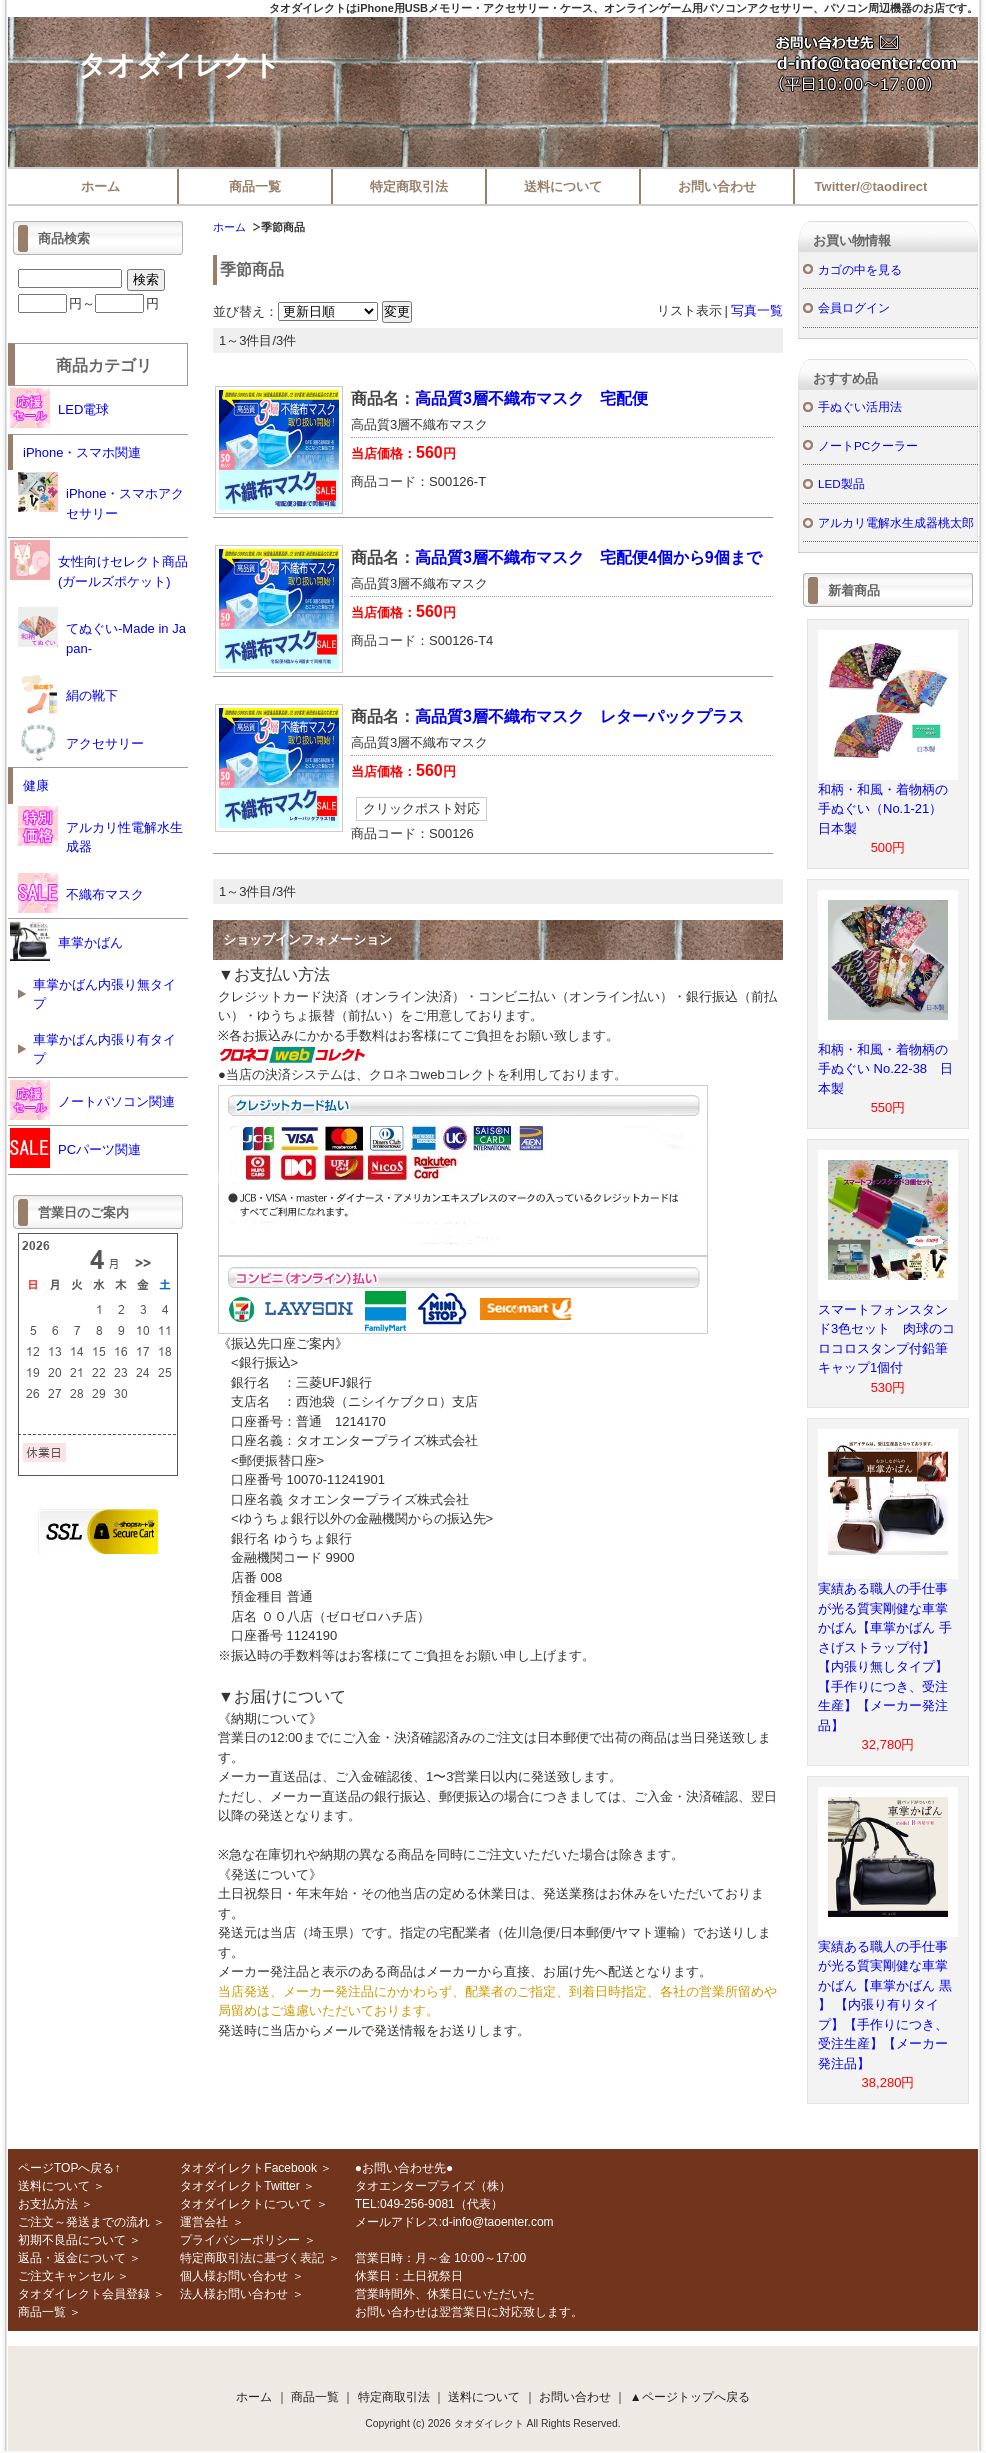  I want to click on カゴの中を見る, so click(860, 269).